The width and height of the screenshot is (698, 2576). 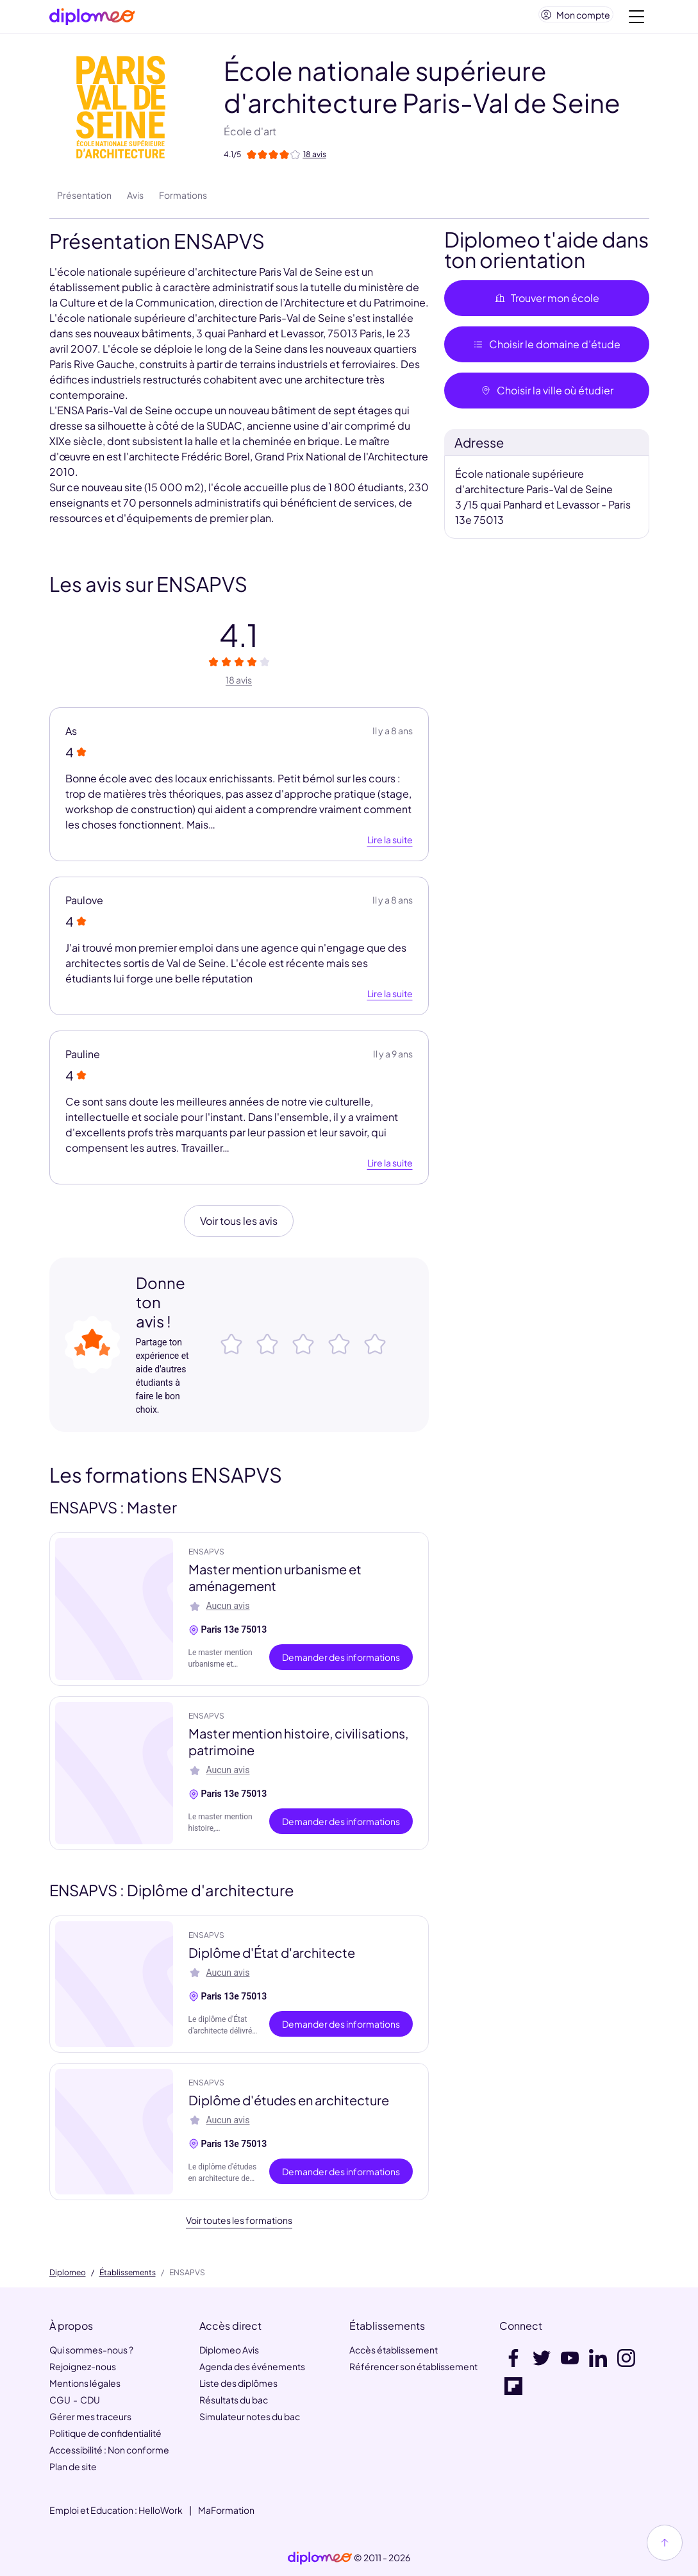 What do you see at coordinates (320, 2558) in the screenshot?
I see `[link]` at bounding box center [320, 2558].